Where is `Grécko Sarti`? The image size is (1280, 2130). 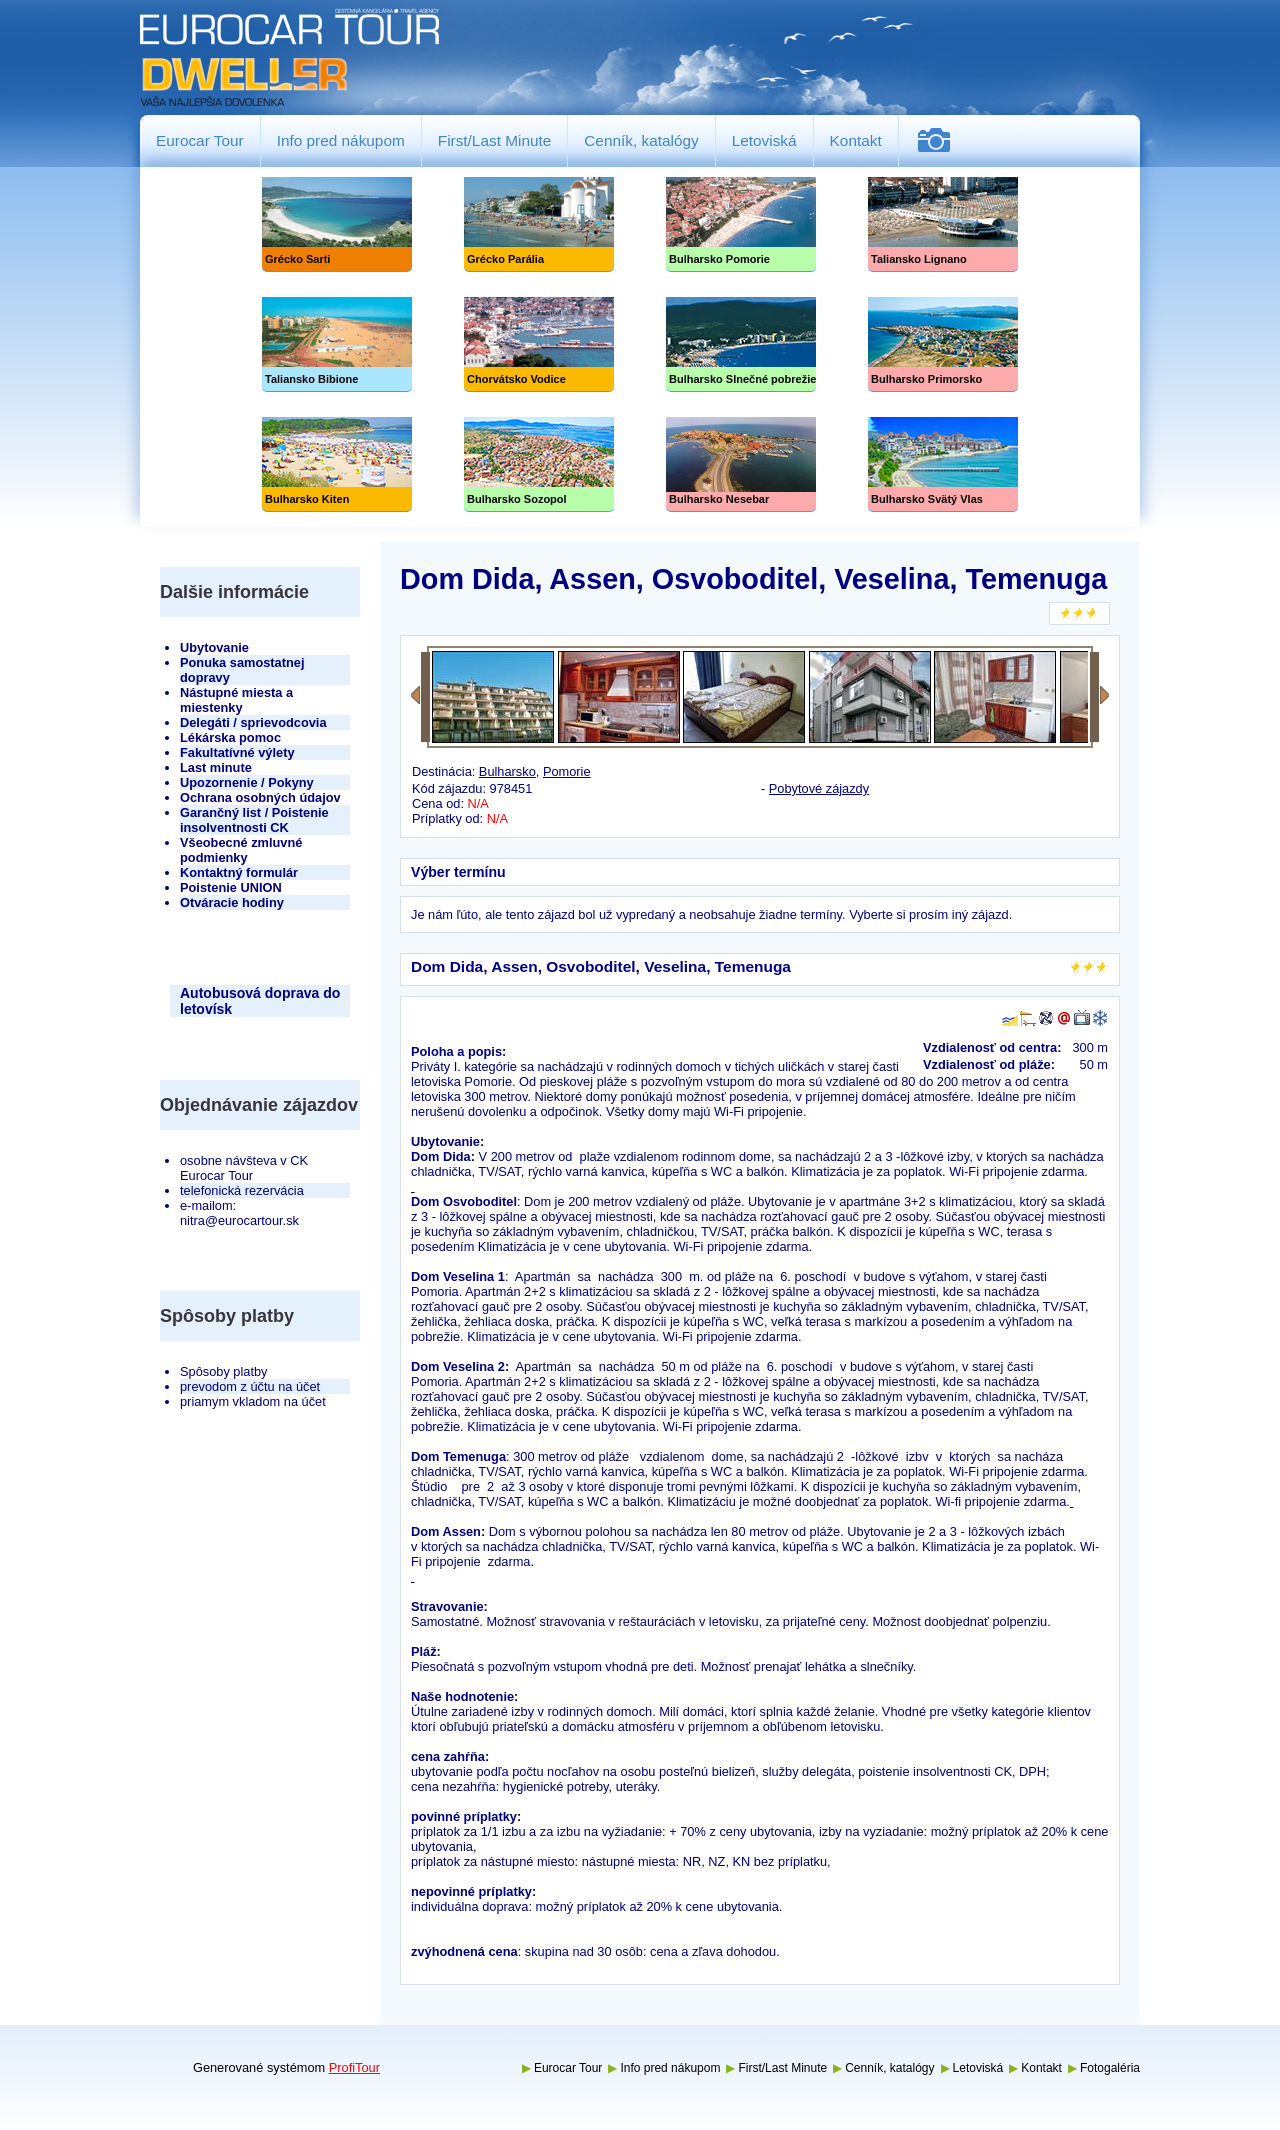
Grécko Sarti is located at coordinates (337, 224).